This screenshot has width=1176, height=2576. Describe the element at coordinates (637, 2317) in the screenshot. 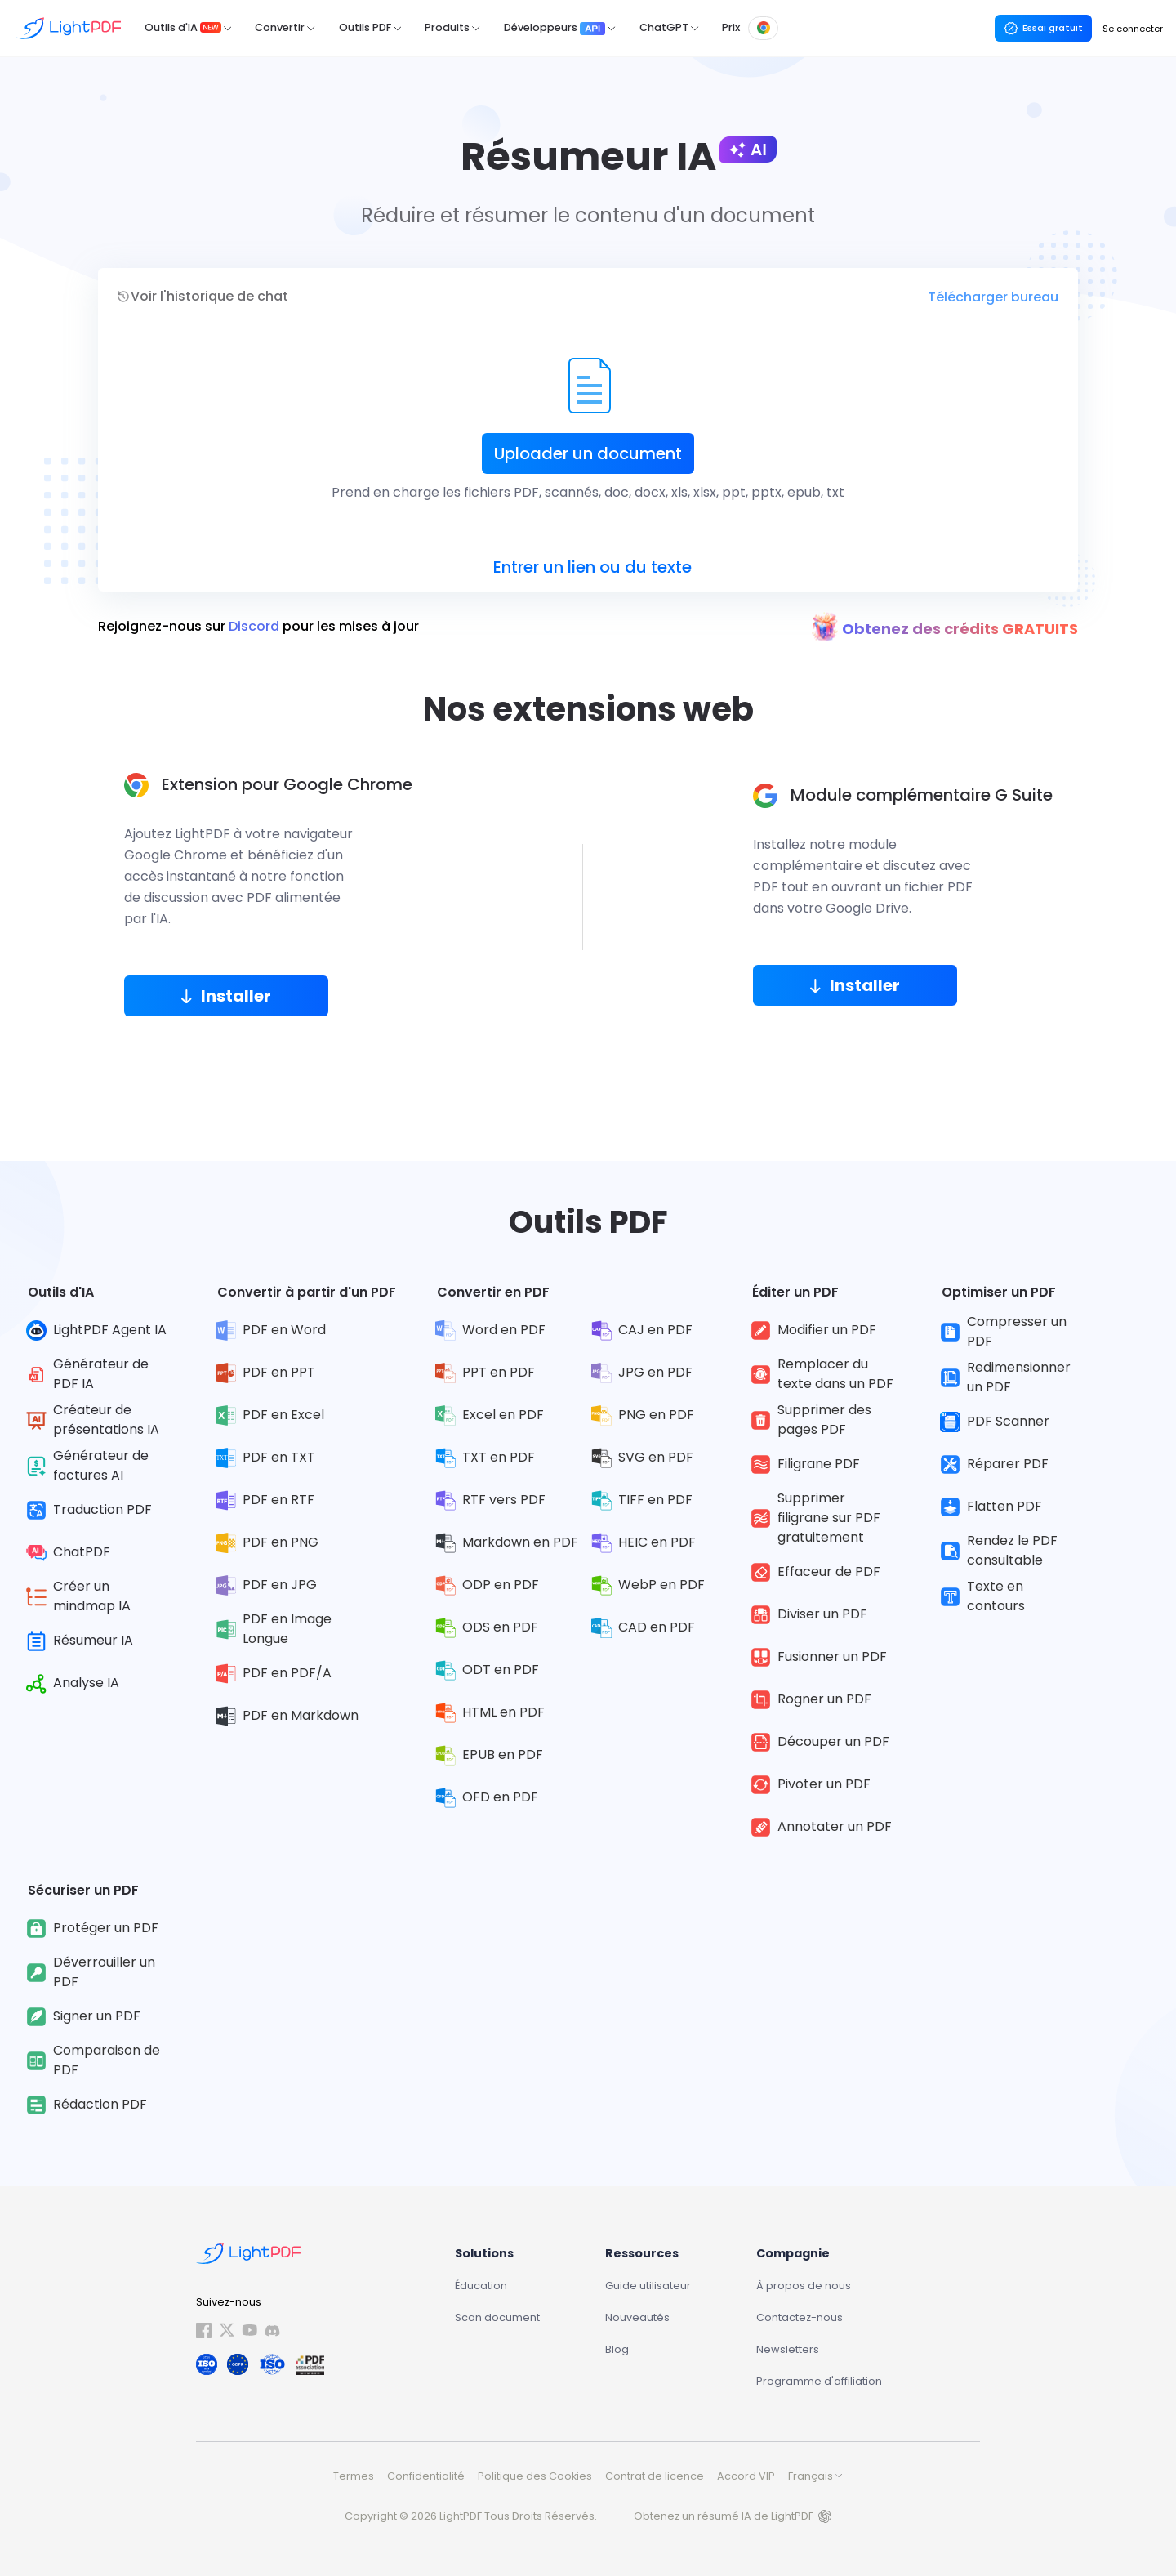

I see `Nouveautés` at that location.